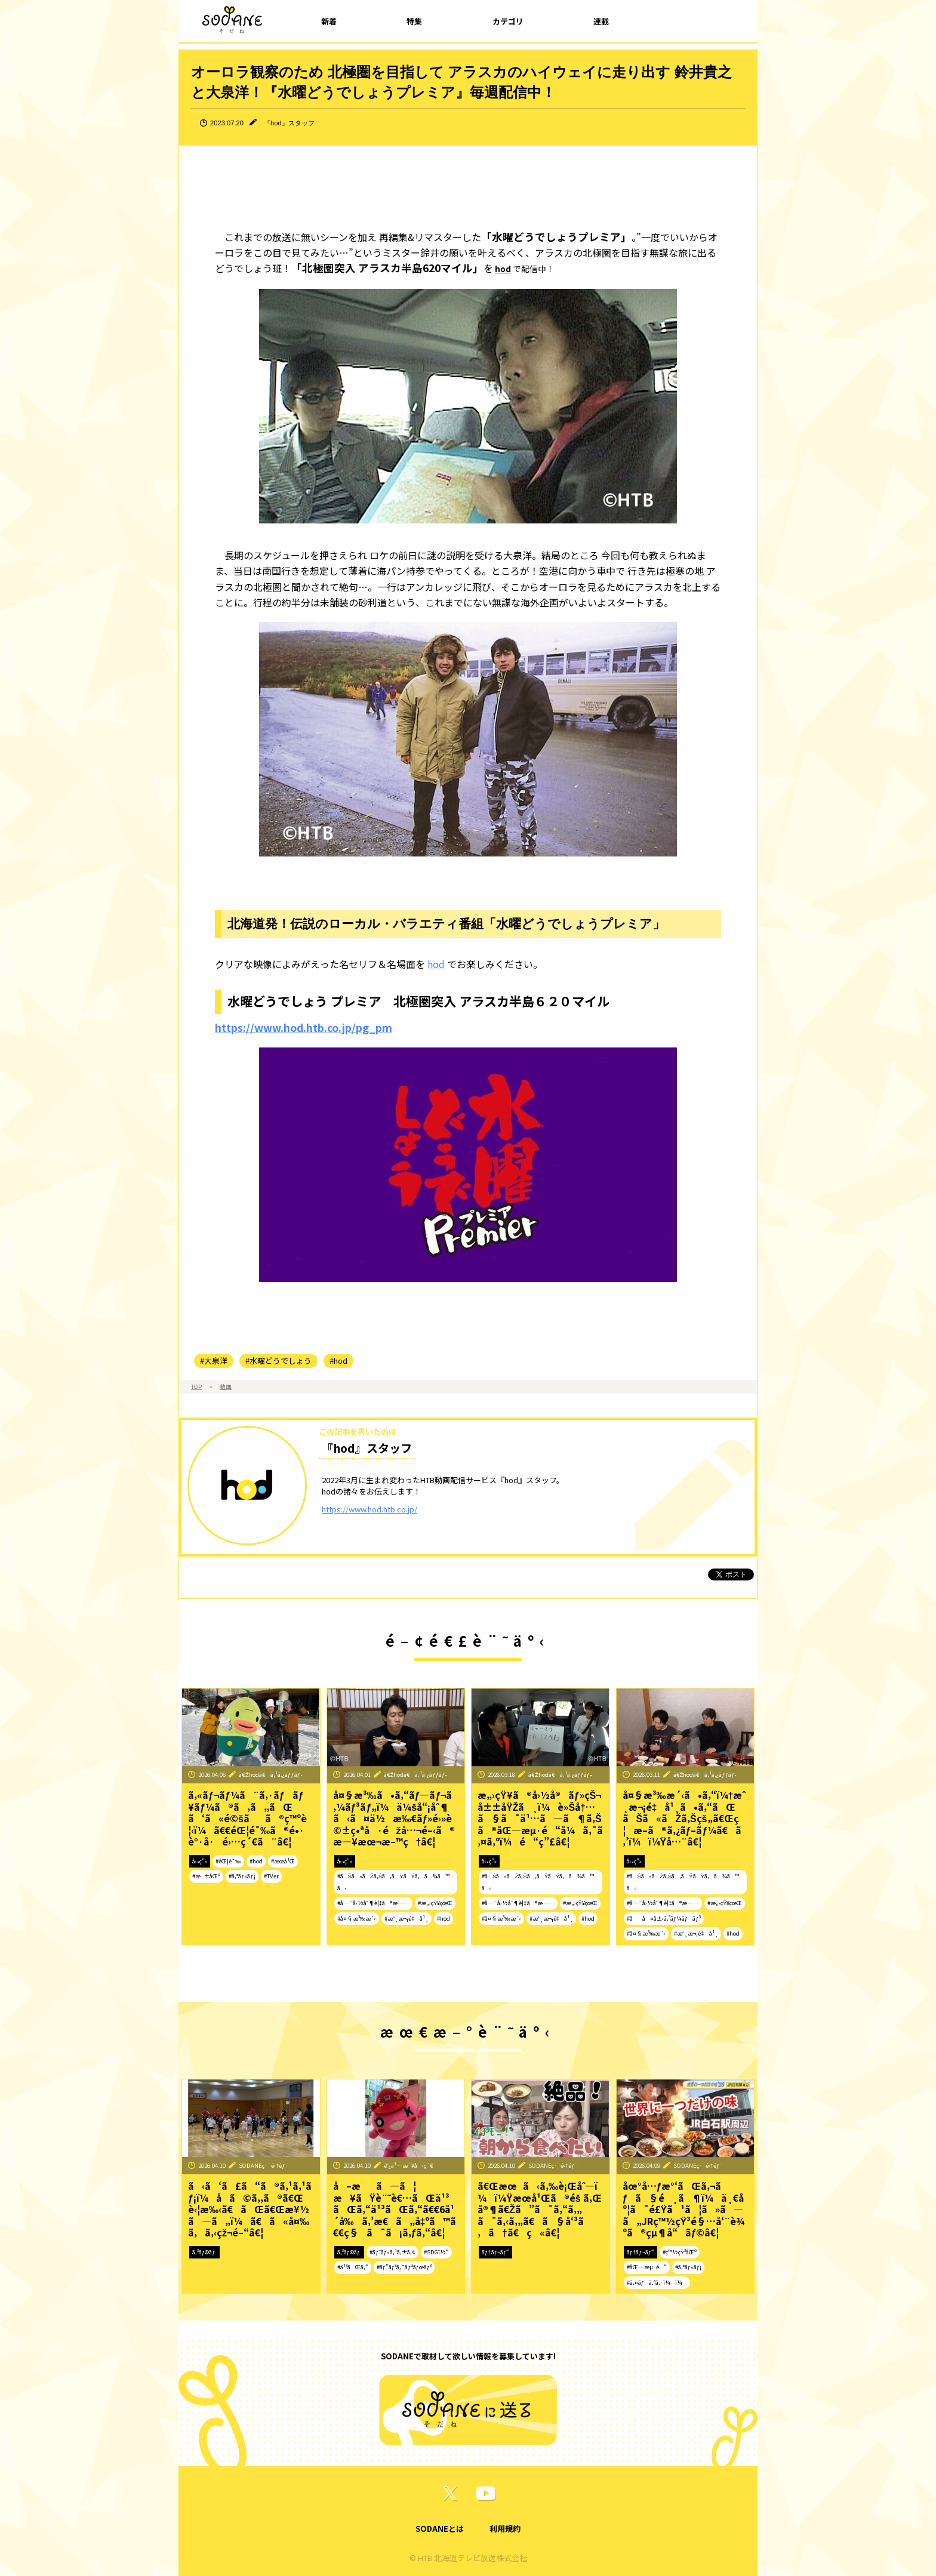  What do you see at coordinates (373, 1903) in the screenshot?
I see `#å…¨å›½åˆ¶è¦‡ã®æ—…` at bounding box center [373, 1903].